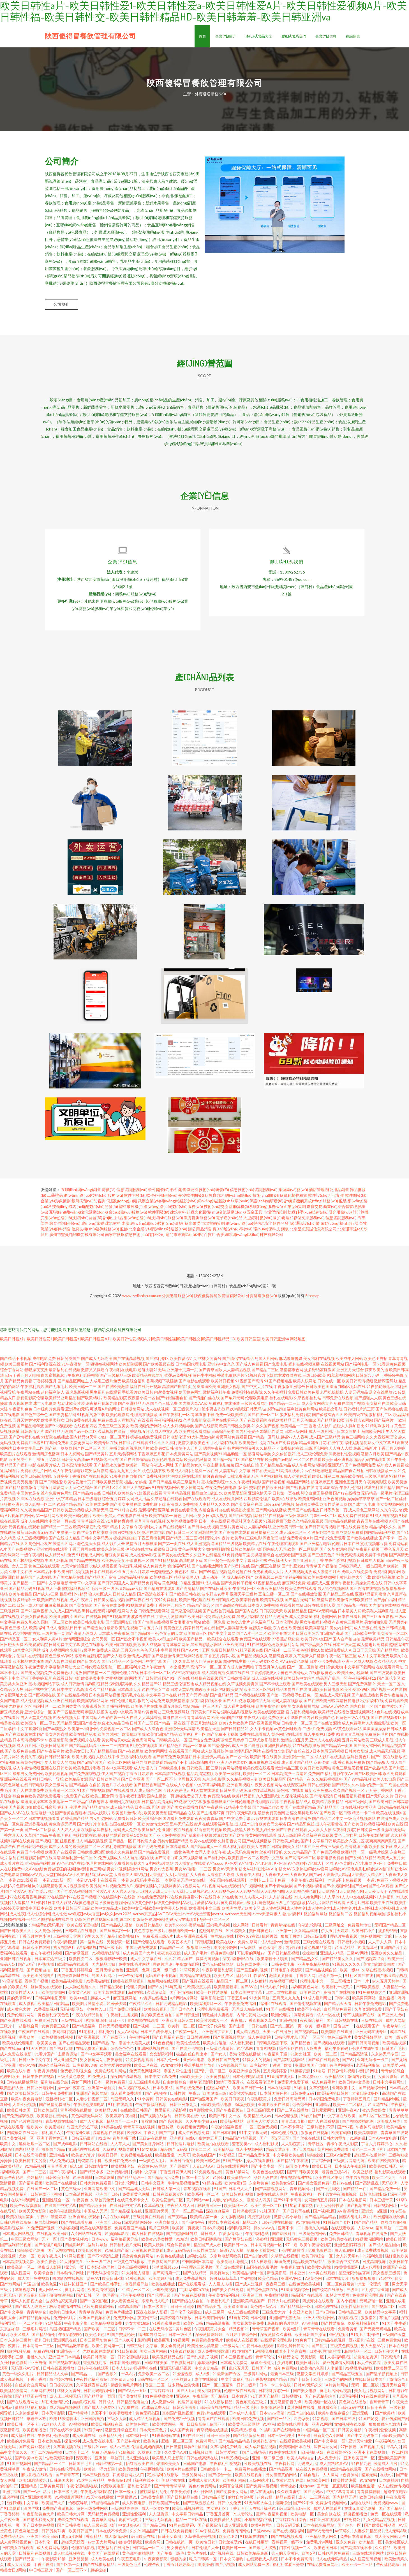  Describe the element at coordinates (390, 1507) in the screenshot. I see `美女黄视频网站` at that location.